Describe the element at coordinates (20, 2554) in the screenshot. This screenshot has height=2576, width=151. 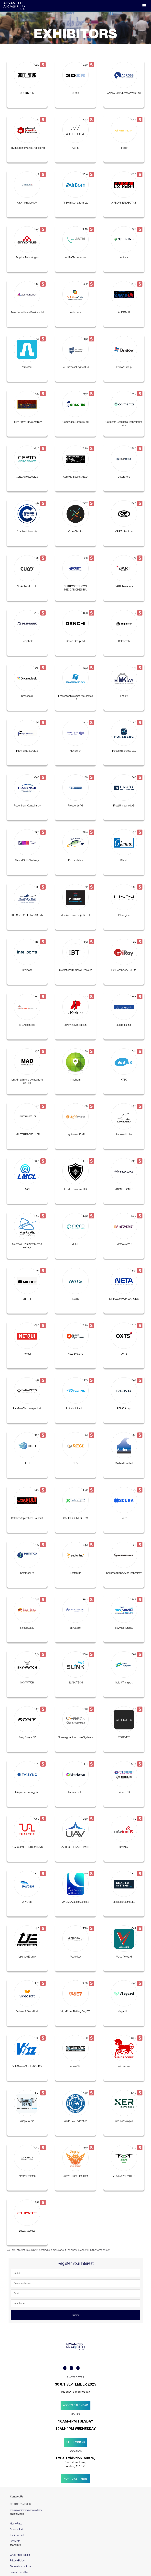
I see `Order Free Tickets` at that location.